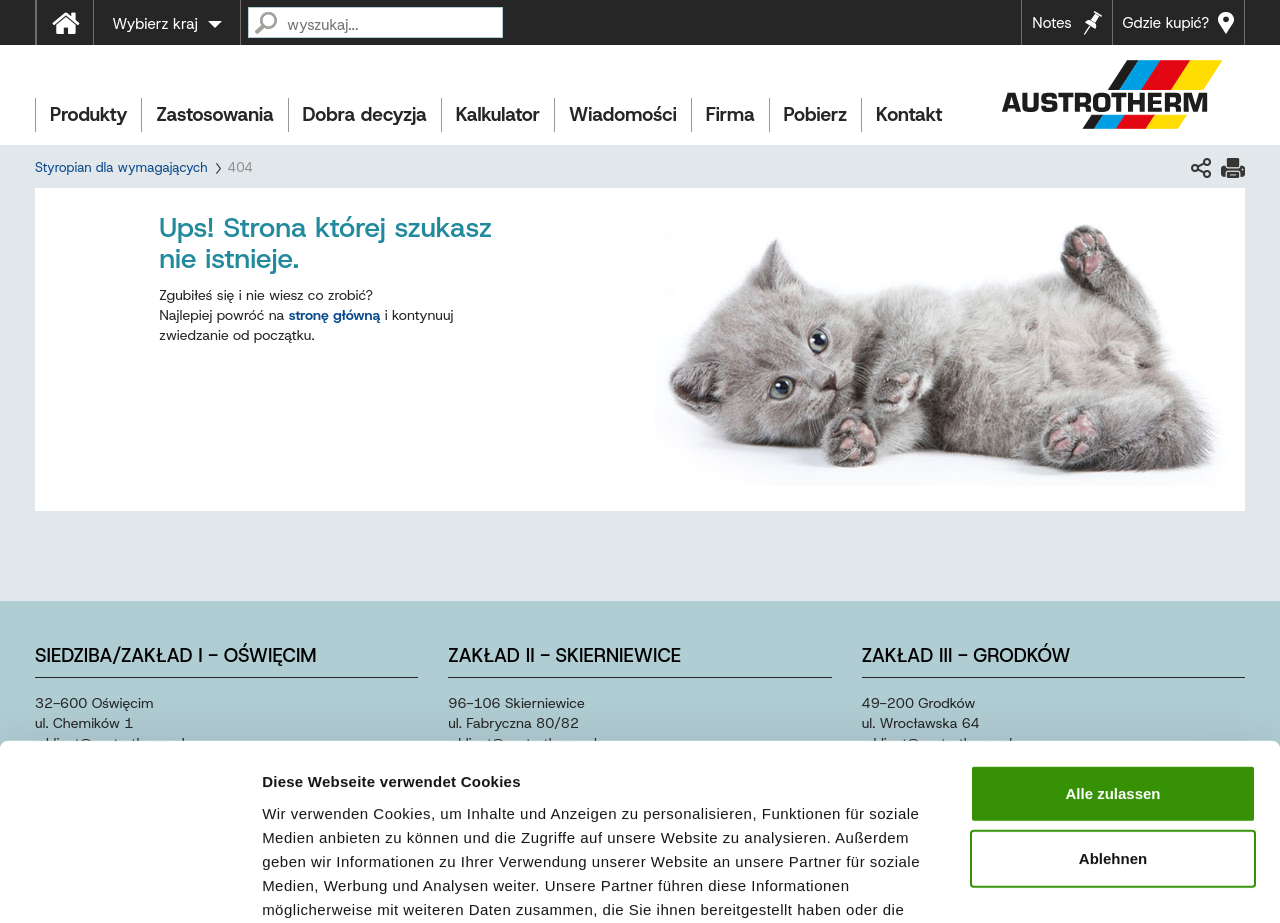 The image size is (1280, 923). Describe the element at coordinates (730, 114) in the screenshot. I see `Firma` at that location.